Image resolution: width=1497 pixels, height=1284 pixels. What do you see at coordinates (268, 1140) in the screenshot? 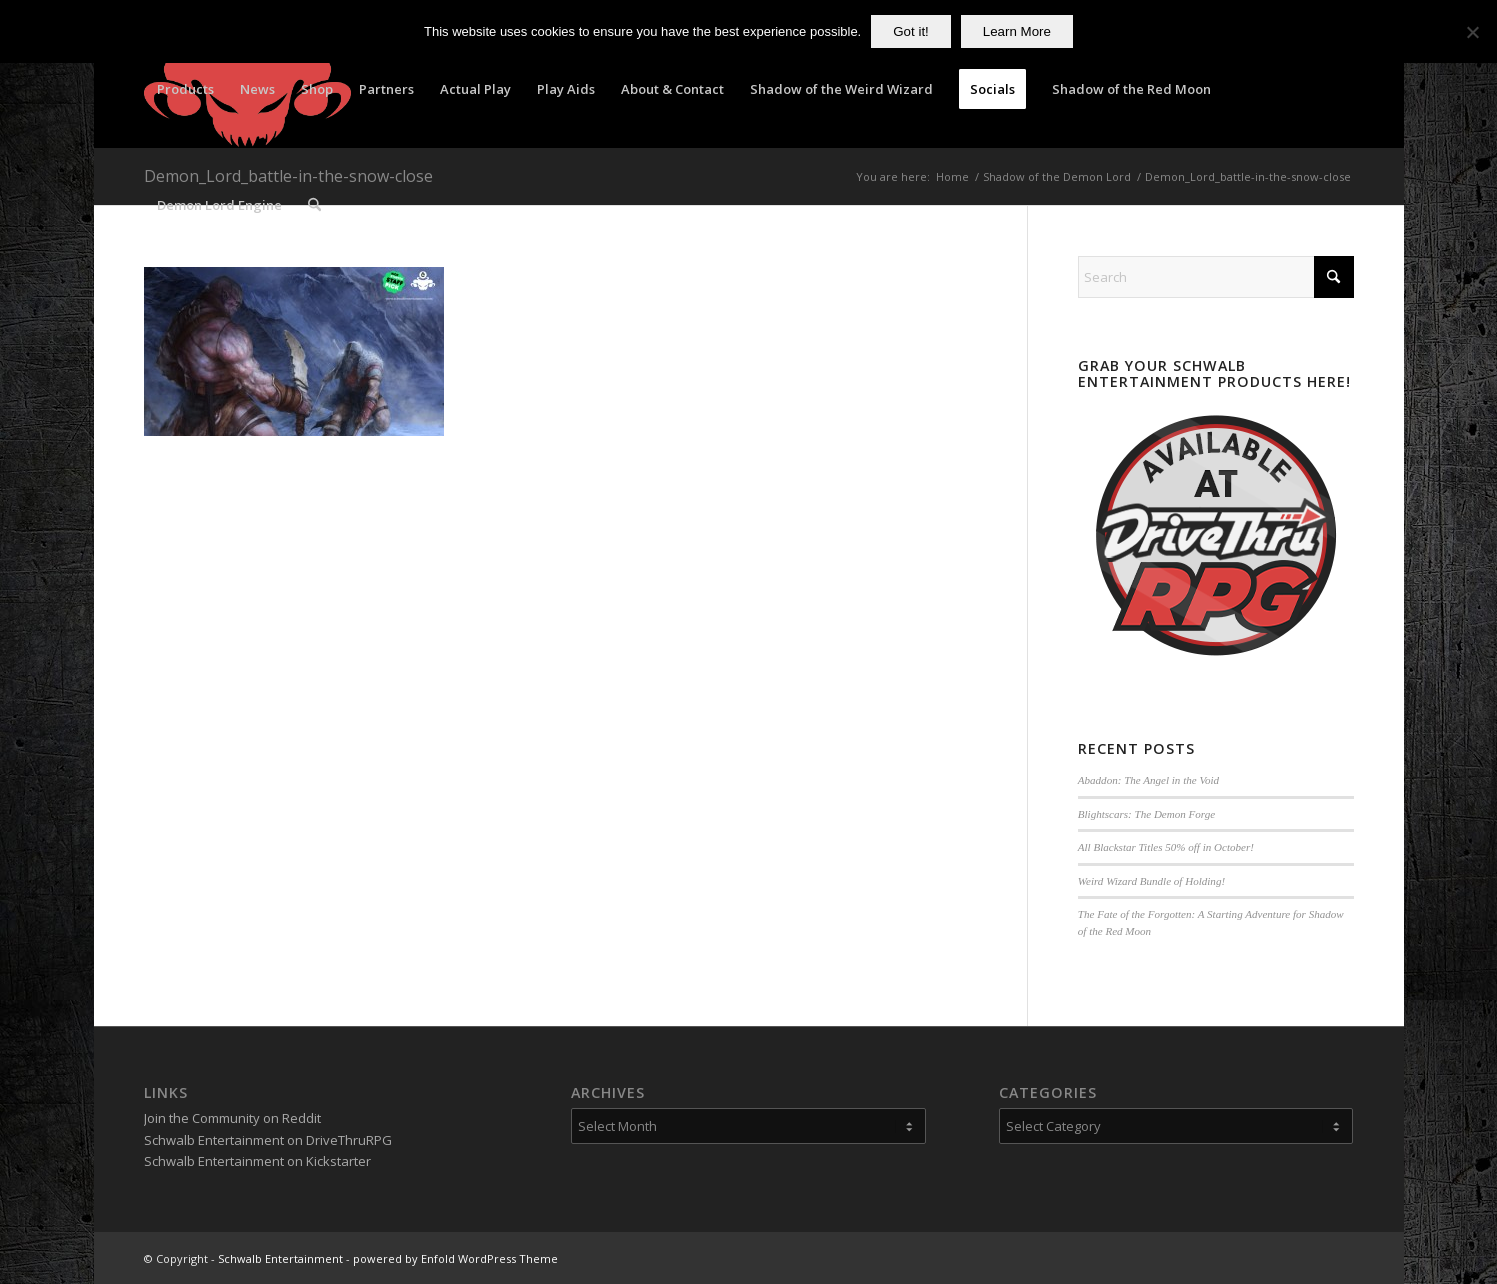
I see `Schwalb Entertainment on DriveThruRPG` at bounding box center [268, 1140].